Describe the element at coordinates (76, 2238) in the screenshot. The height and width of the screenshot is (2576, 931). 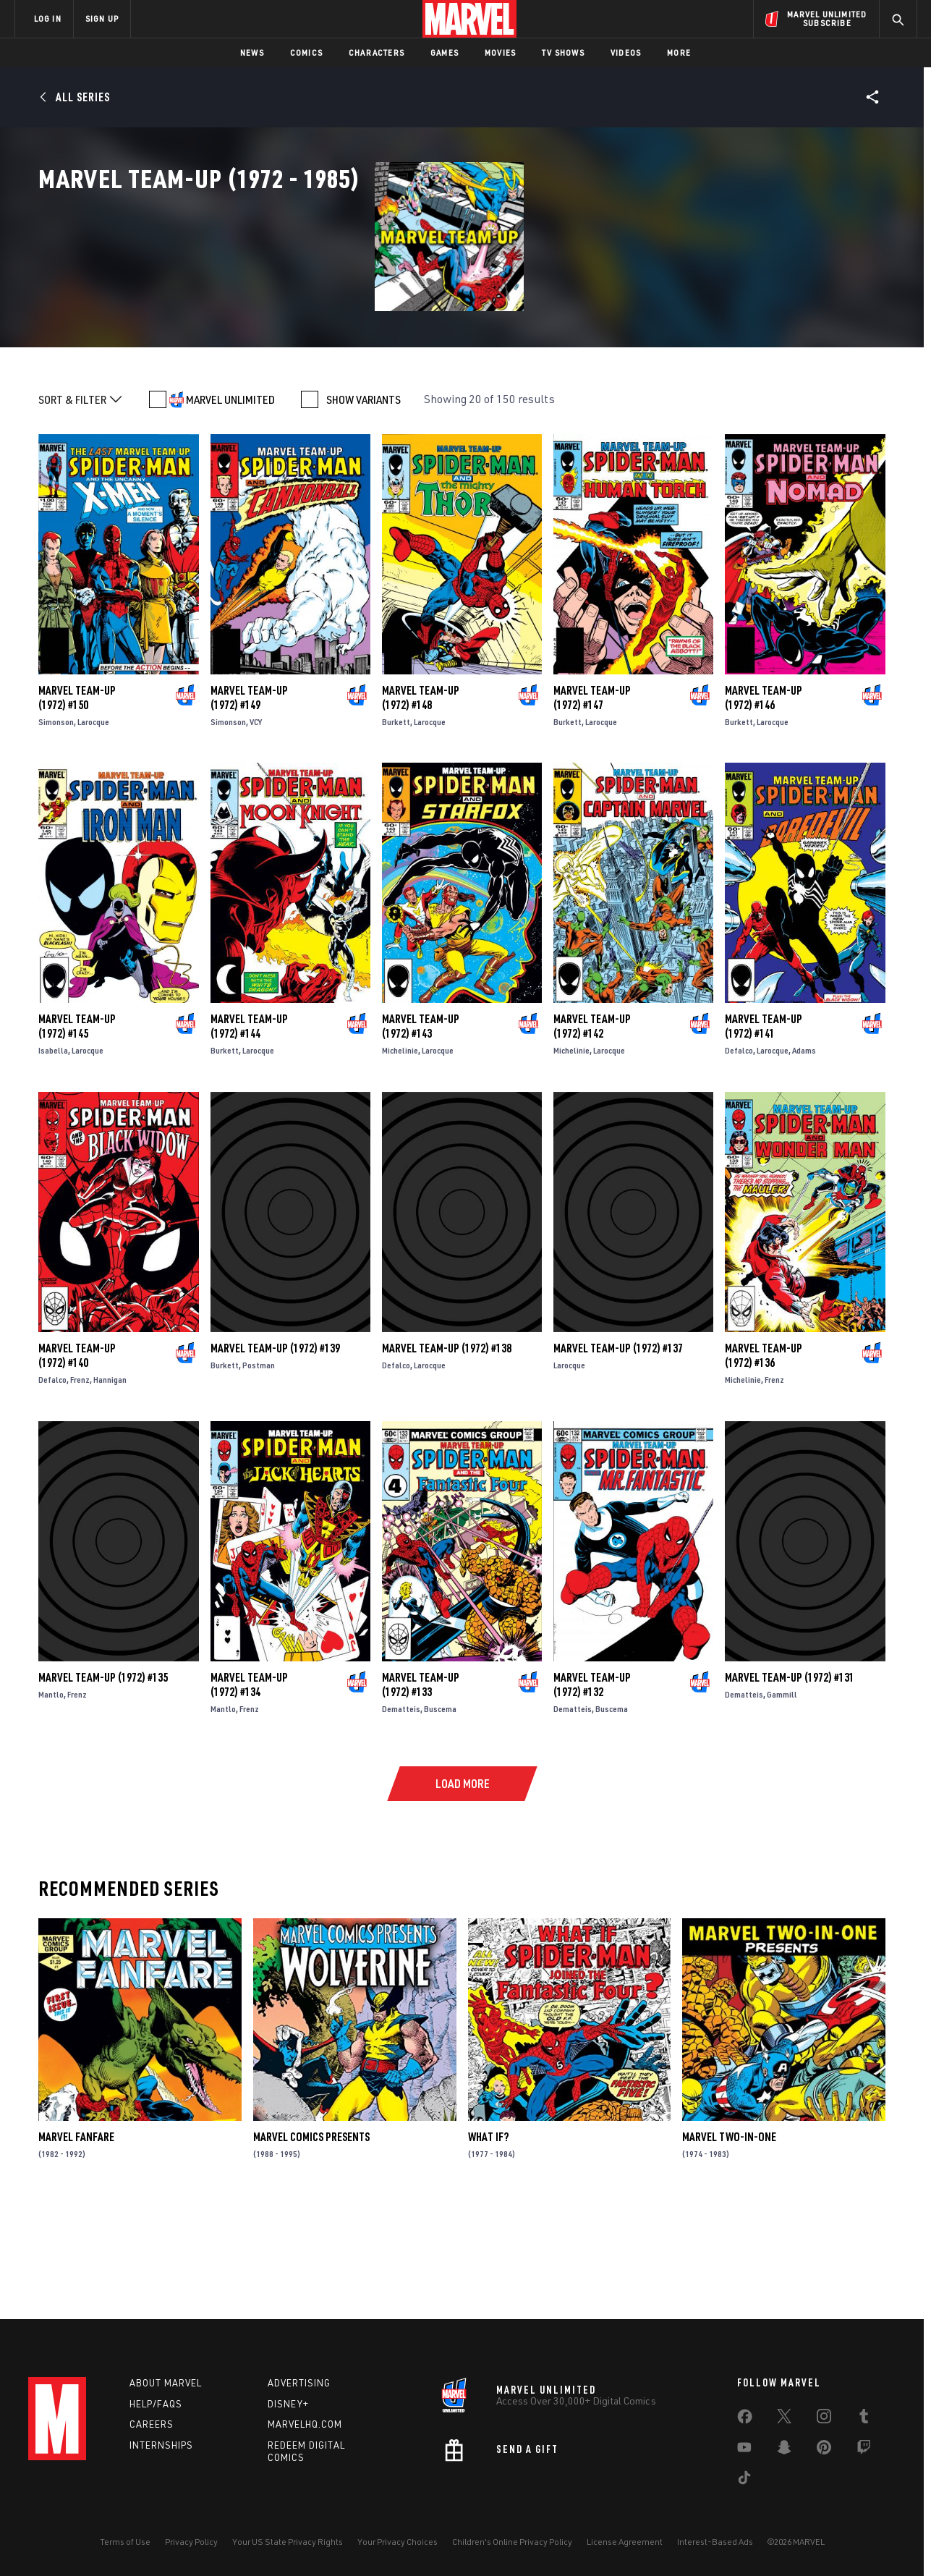
I see `Marvel Fanfare` at that location.